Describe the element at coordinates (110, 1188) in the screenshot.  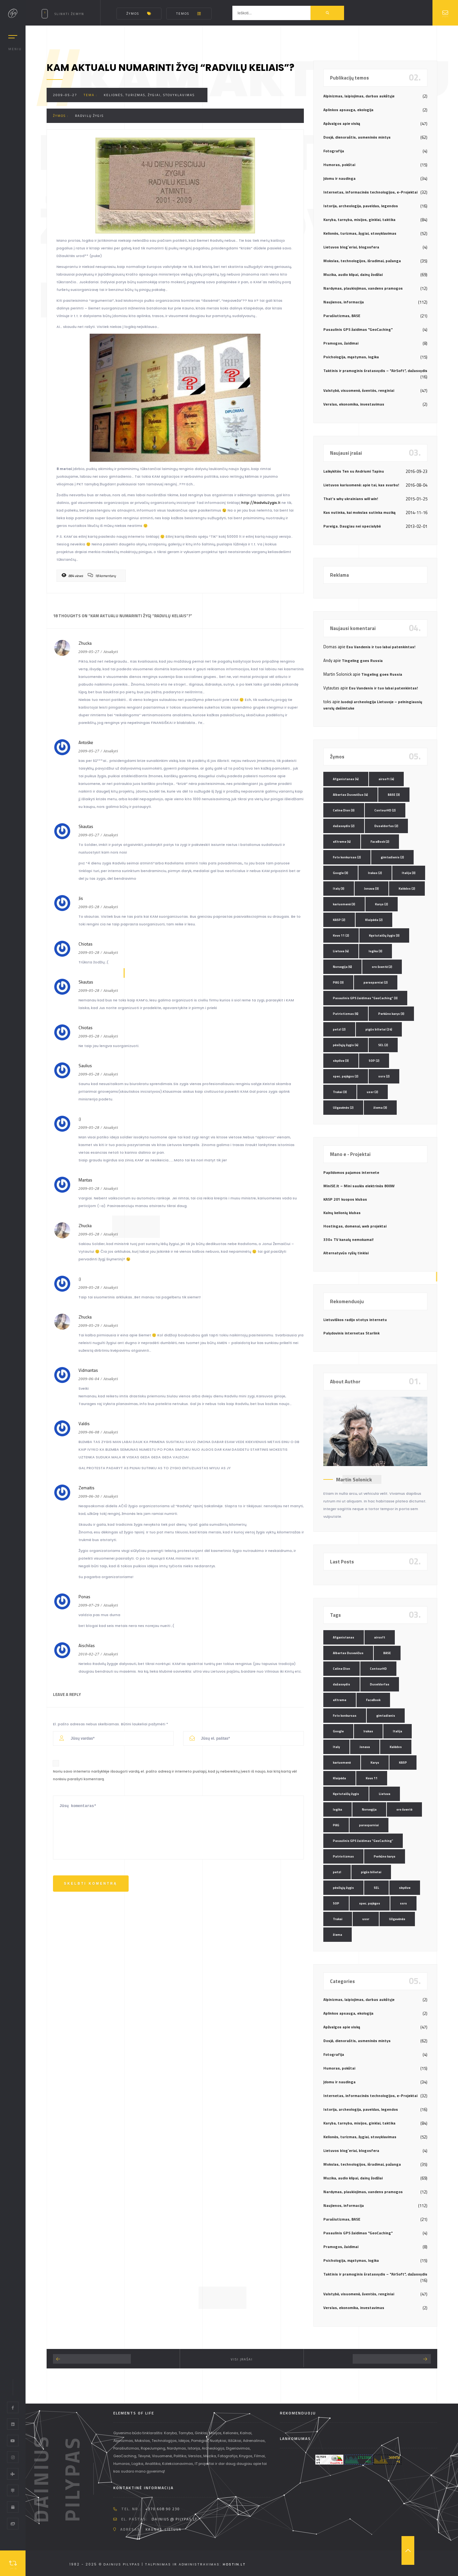
I see `Atsakyti [Atsakyti į Mantas komentarą]` at that location.